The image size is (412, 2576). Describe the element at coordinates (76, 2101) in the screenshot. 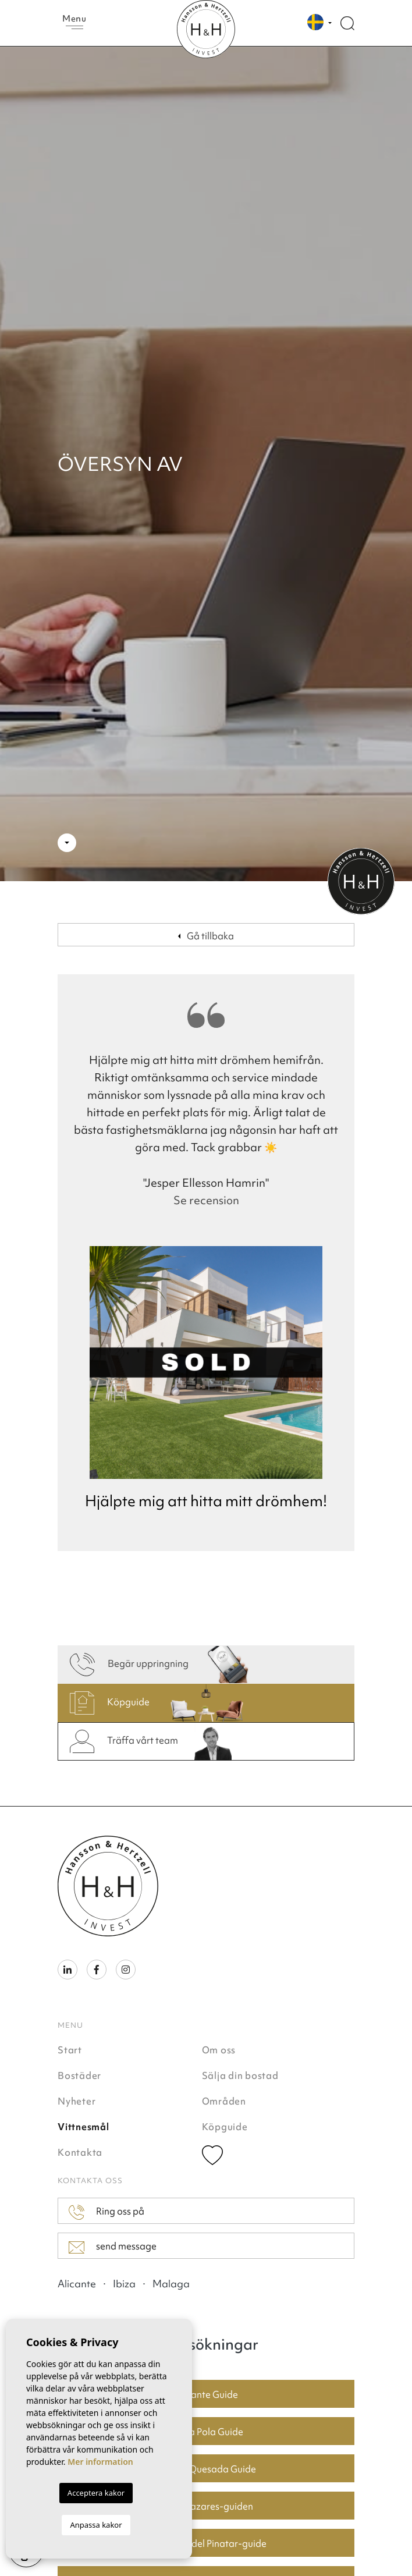

I see `Nyheter` at that location.